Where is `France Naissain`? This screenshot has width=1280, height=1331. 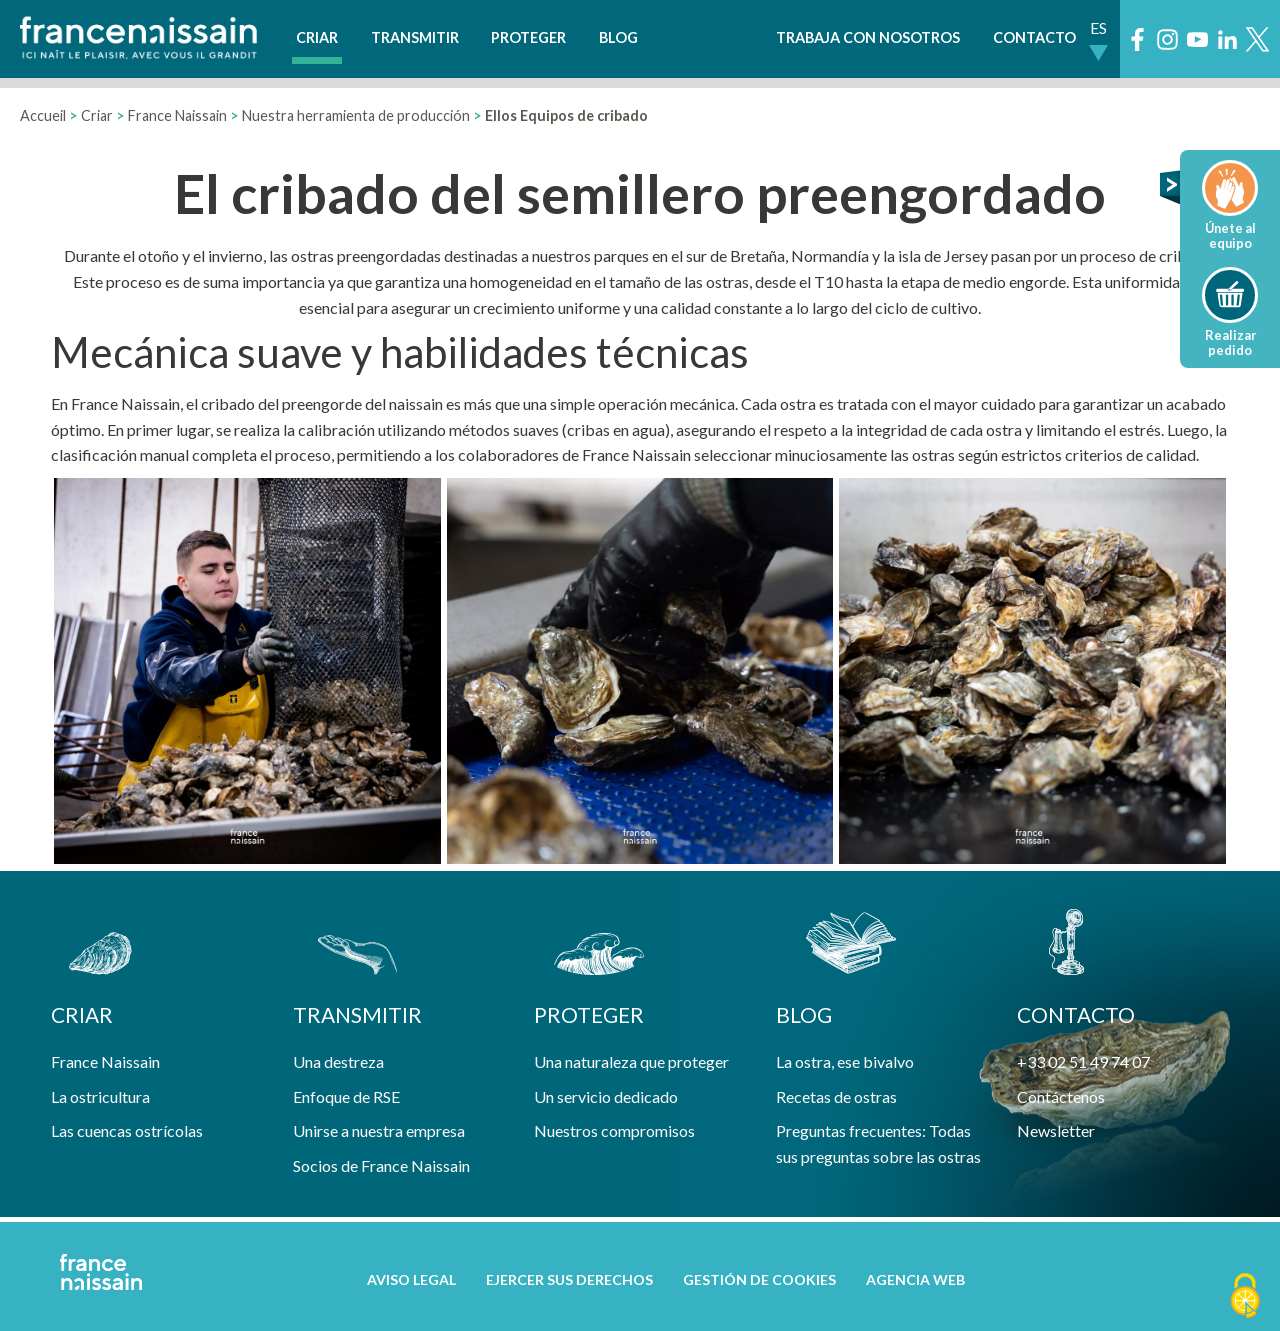
France Naissain is located at coordinates (177, 115).